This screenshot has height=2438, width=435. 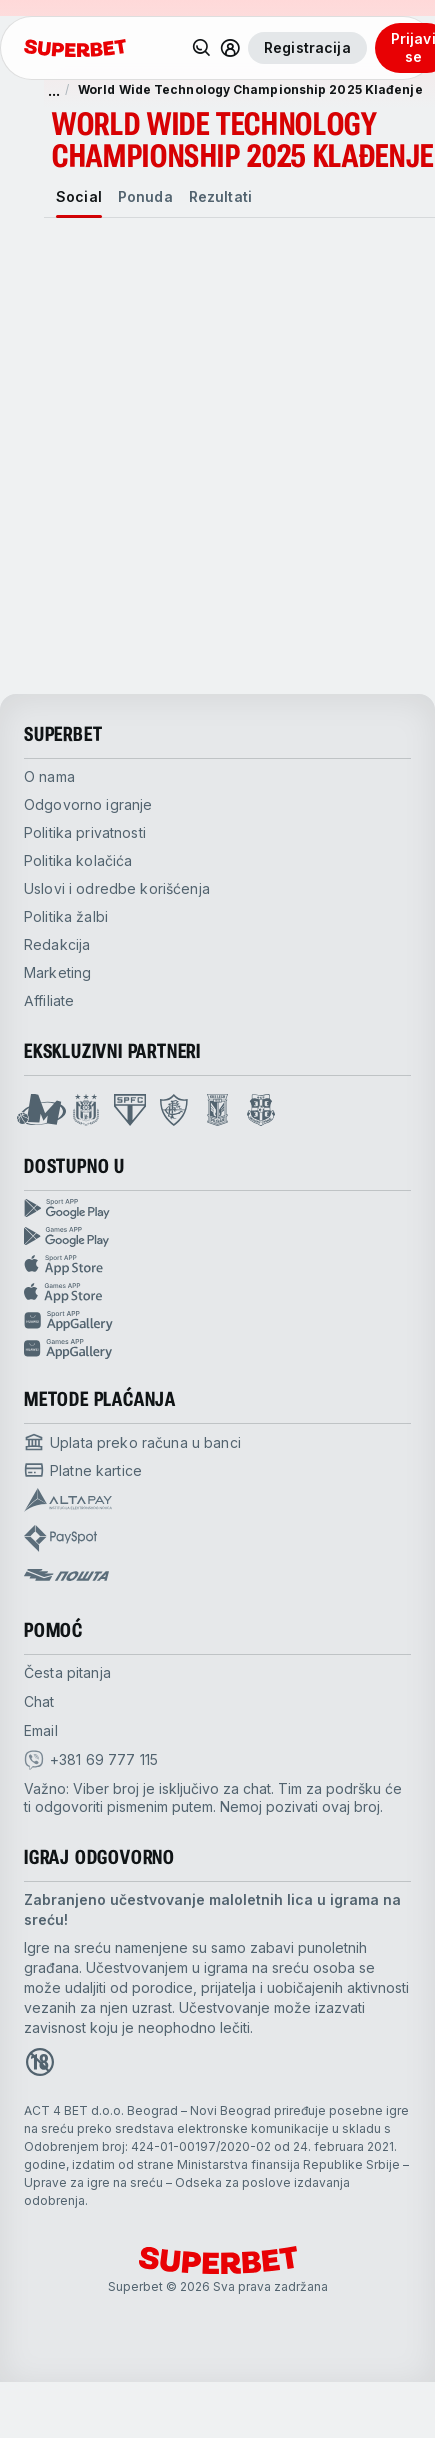 What do you see at coordinates (261, 1110) in the screenshot?
I see `[Open Fsrzs page]` at bounding box center [261, 1110].